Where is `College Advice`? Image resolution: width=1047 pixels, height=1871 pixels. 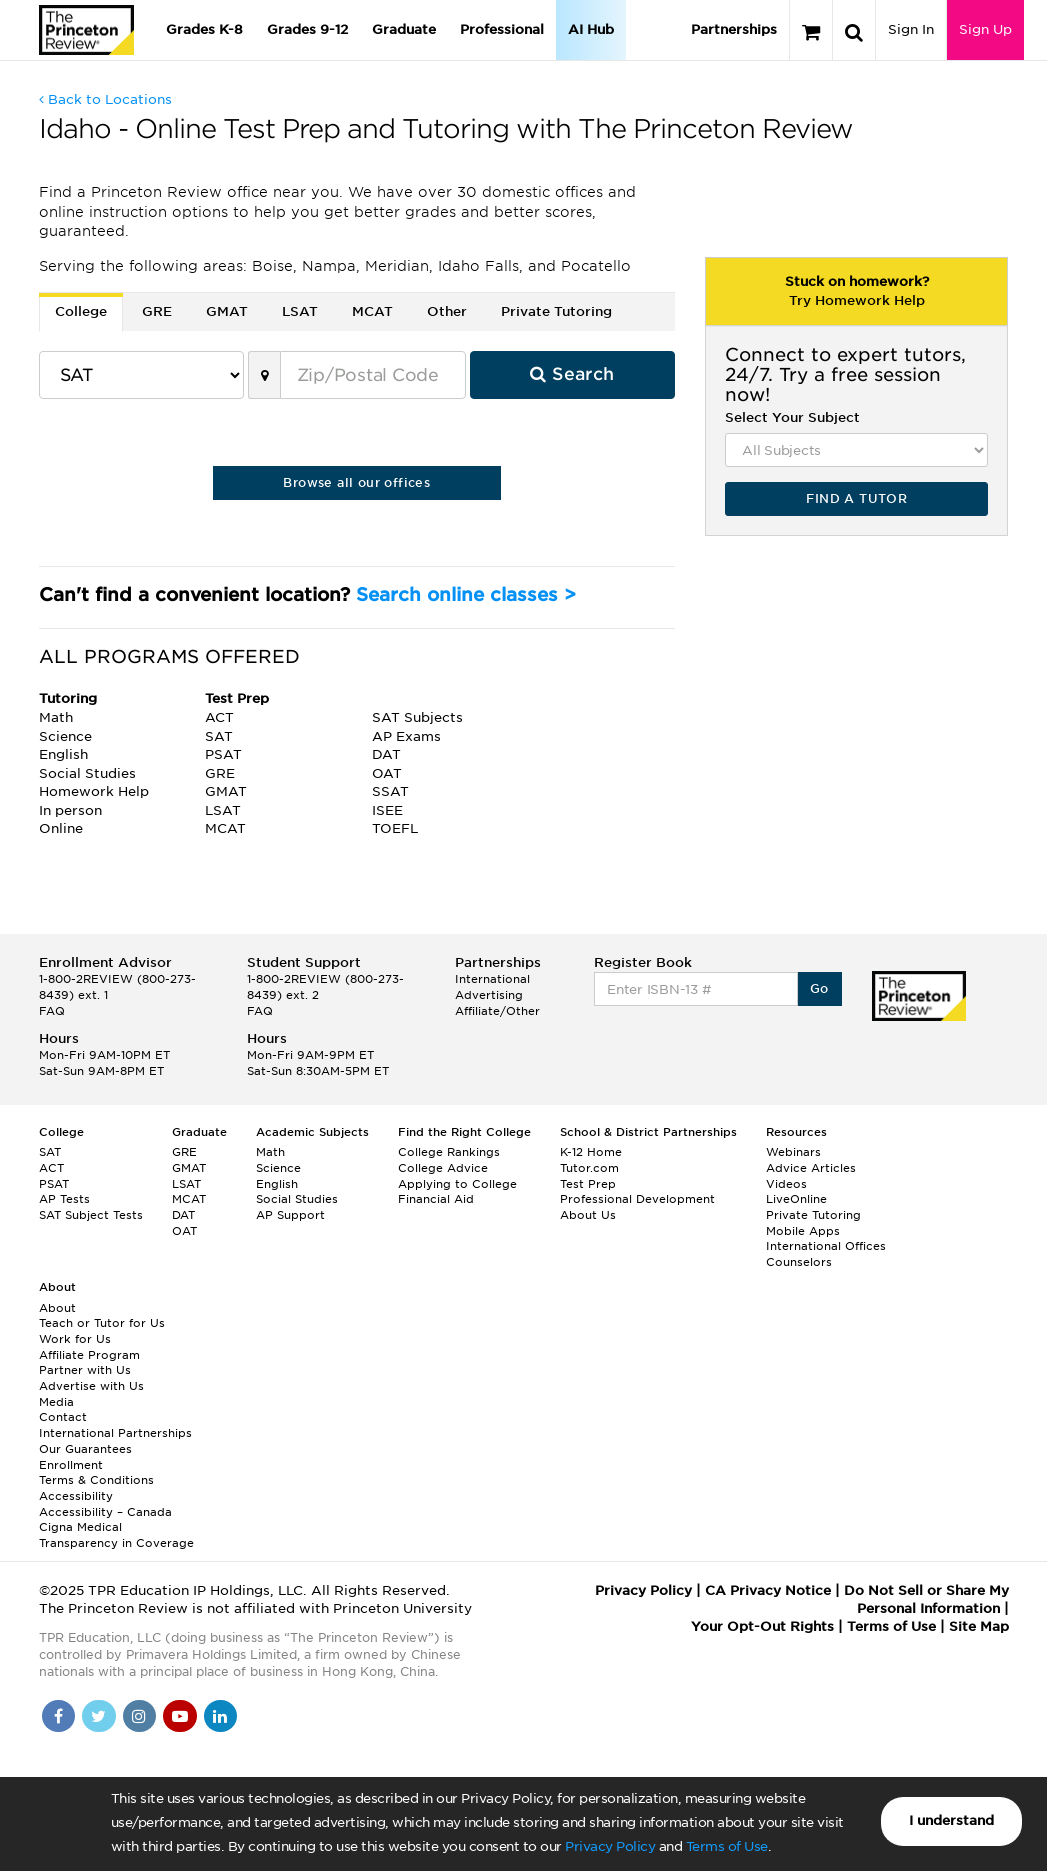
College Advice is located at coordinates (443, 1168).